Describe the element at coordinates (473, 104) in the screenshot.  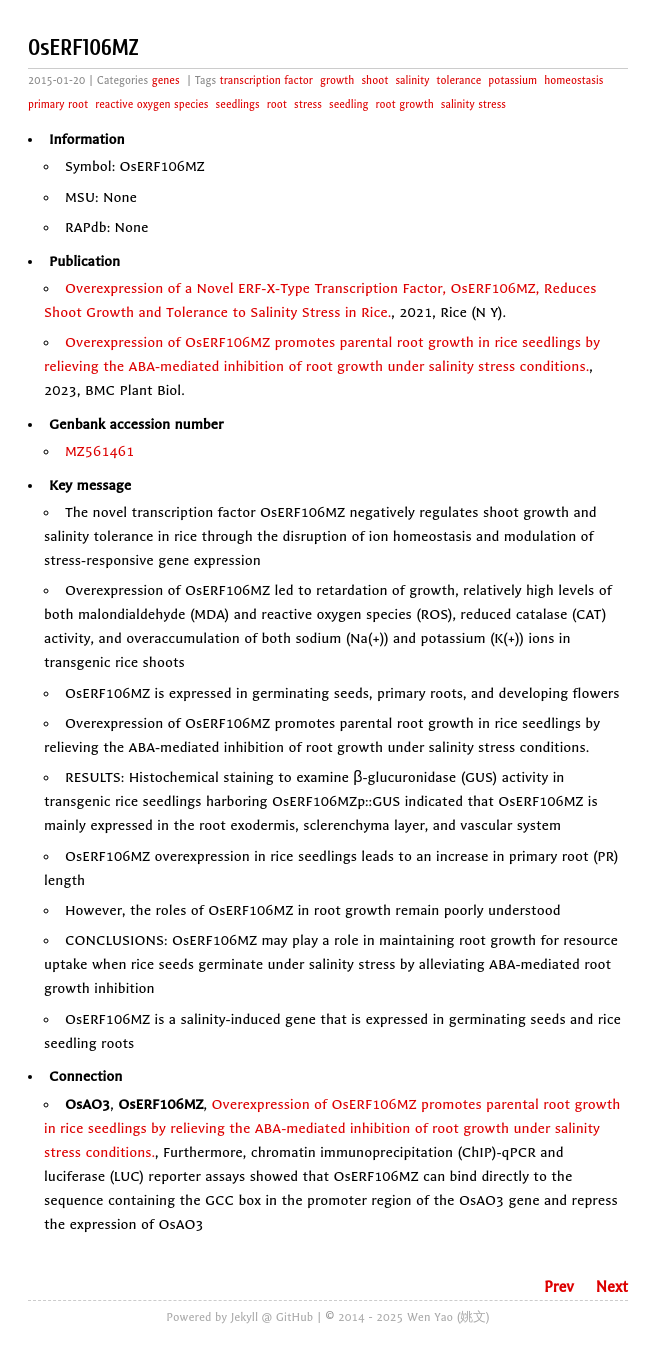
I see `salinity stress` at that location.